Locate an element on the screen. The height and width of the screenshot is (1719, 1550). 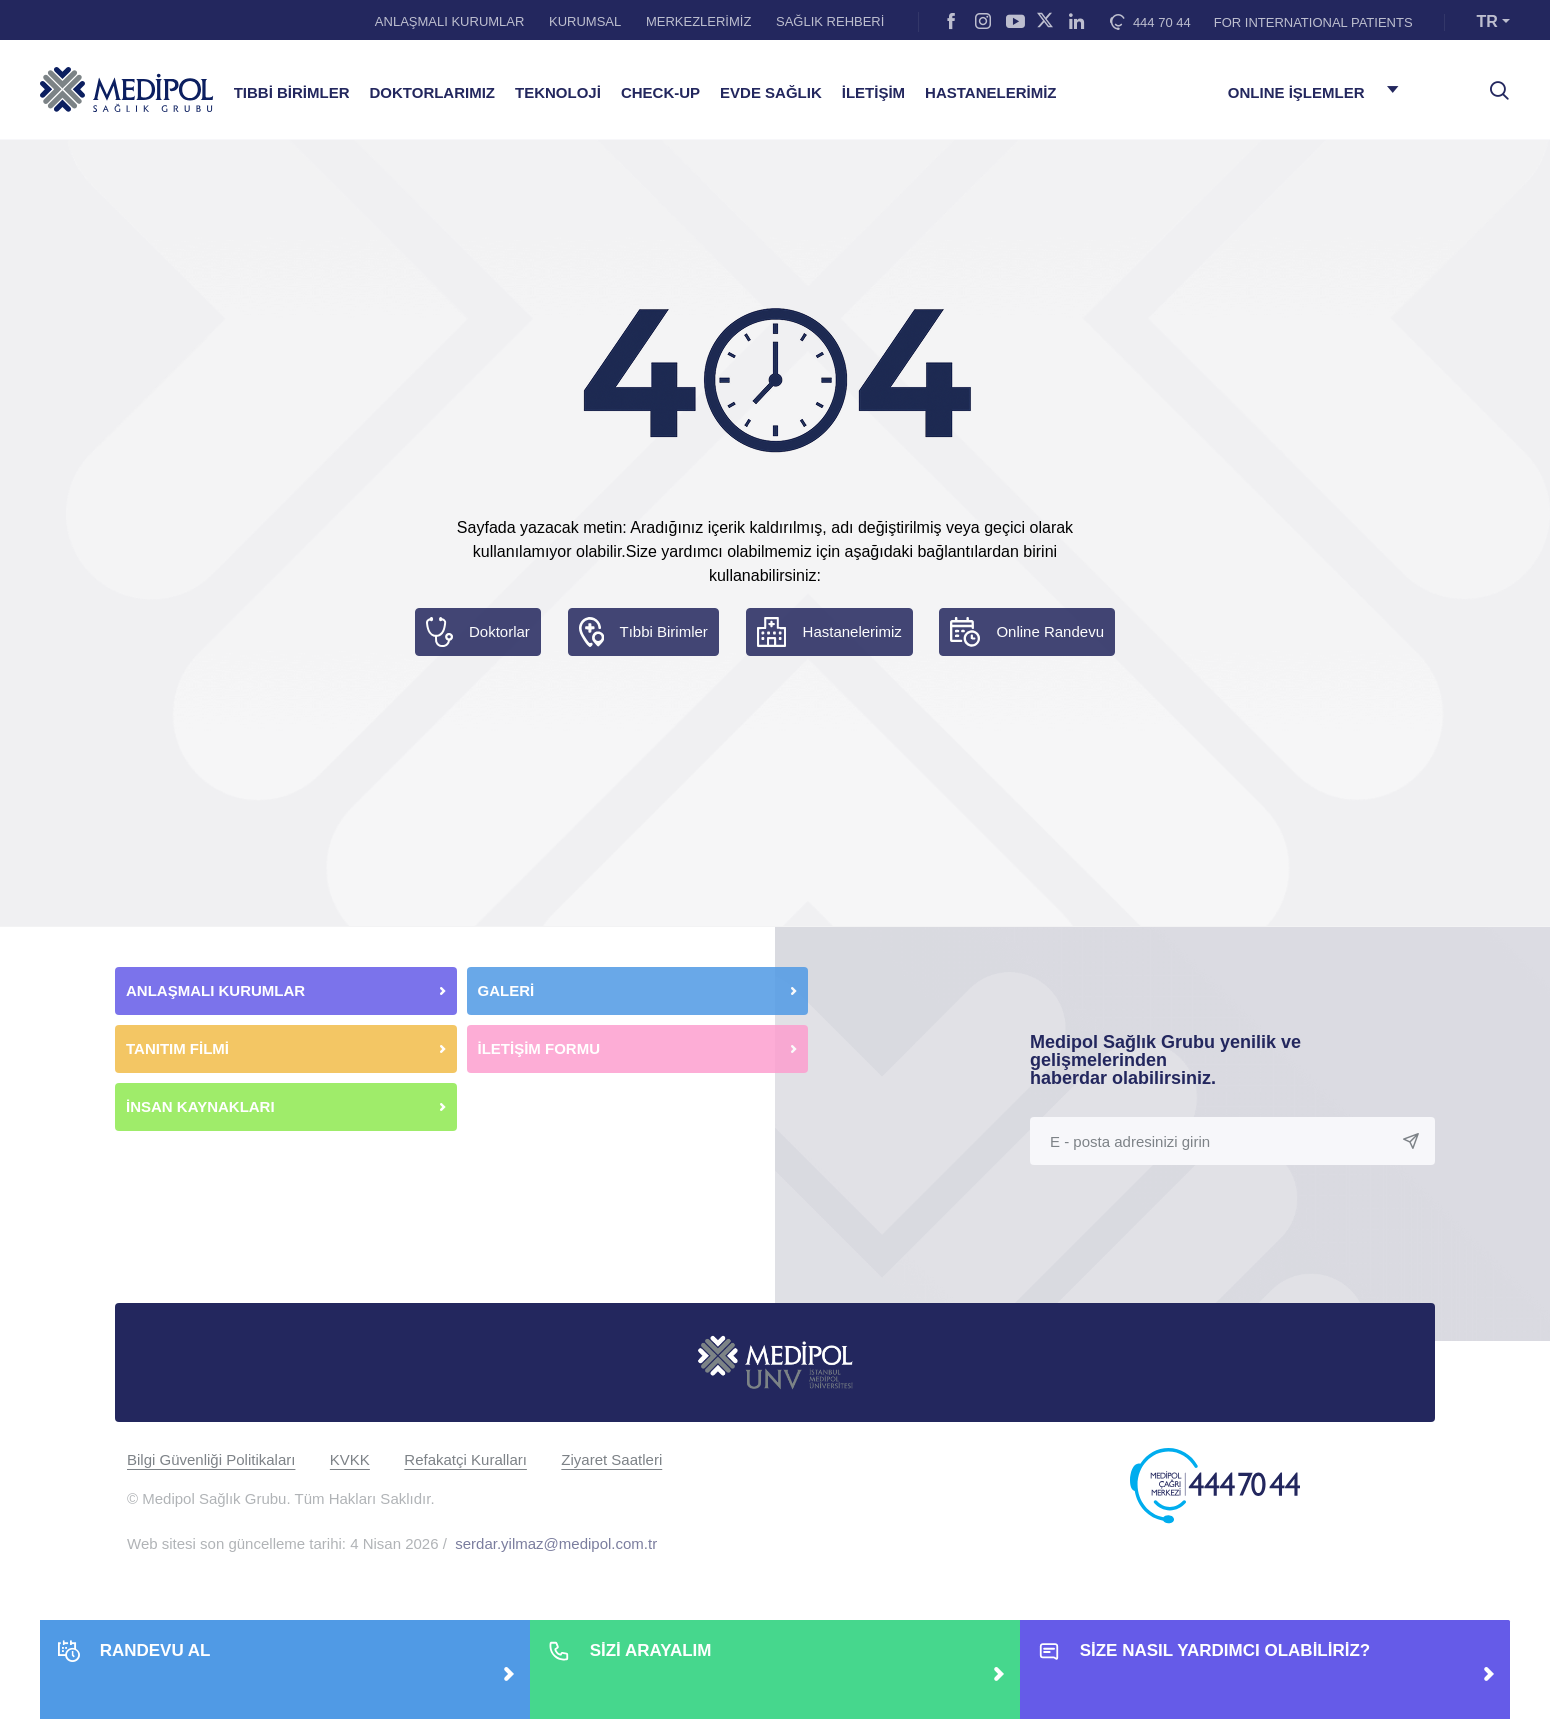
Ziyaret Saatleri is located at coordinates (611, 1459).